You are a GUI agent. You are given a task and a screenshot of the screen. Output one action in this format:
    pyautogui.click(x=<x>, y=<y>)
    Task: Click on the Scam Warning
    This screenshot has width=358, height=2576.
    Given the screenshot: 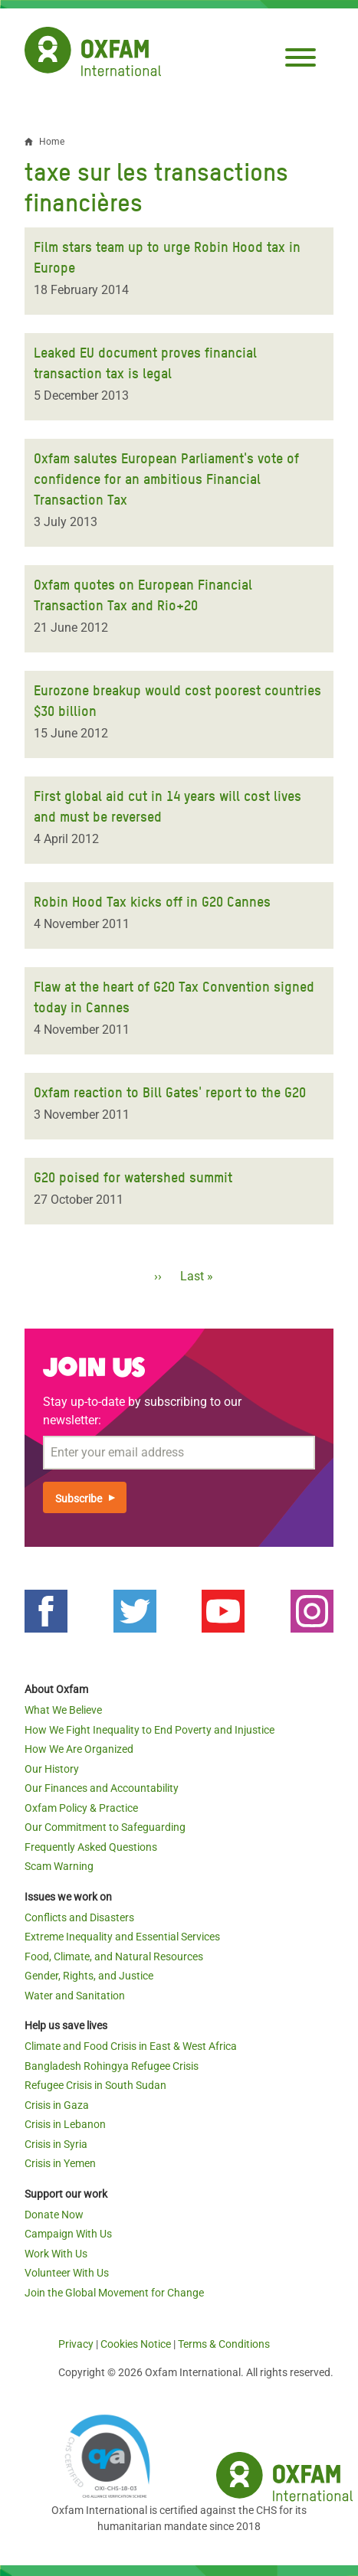 What is the action you would take?
    pyautogui.click(x=59, y=1866)
    